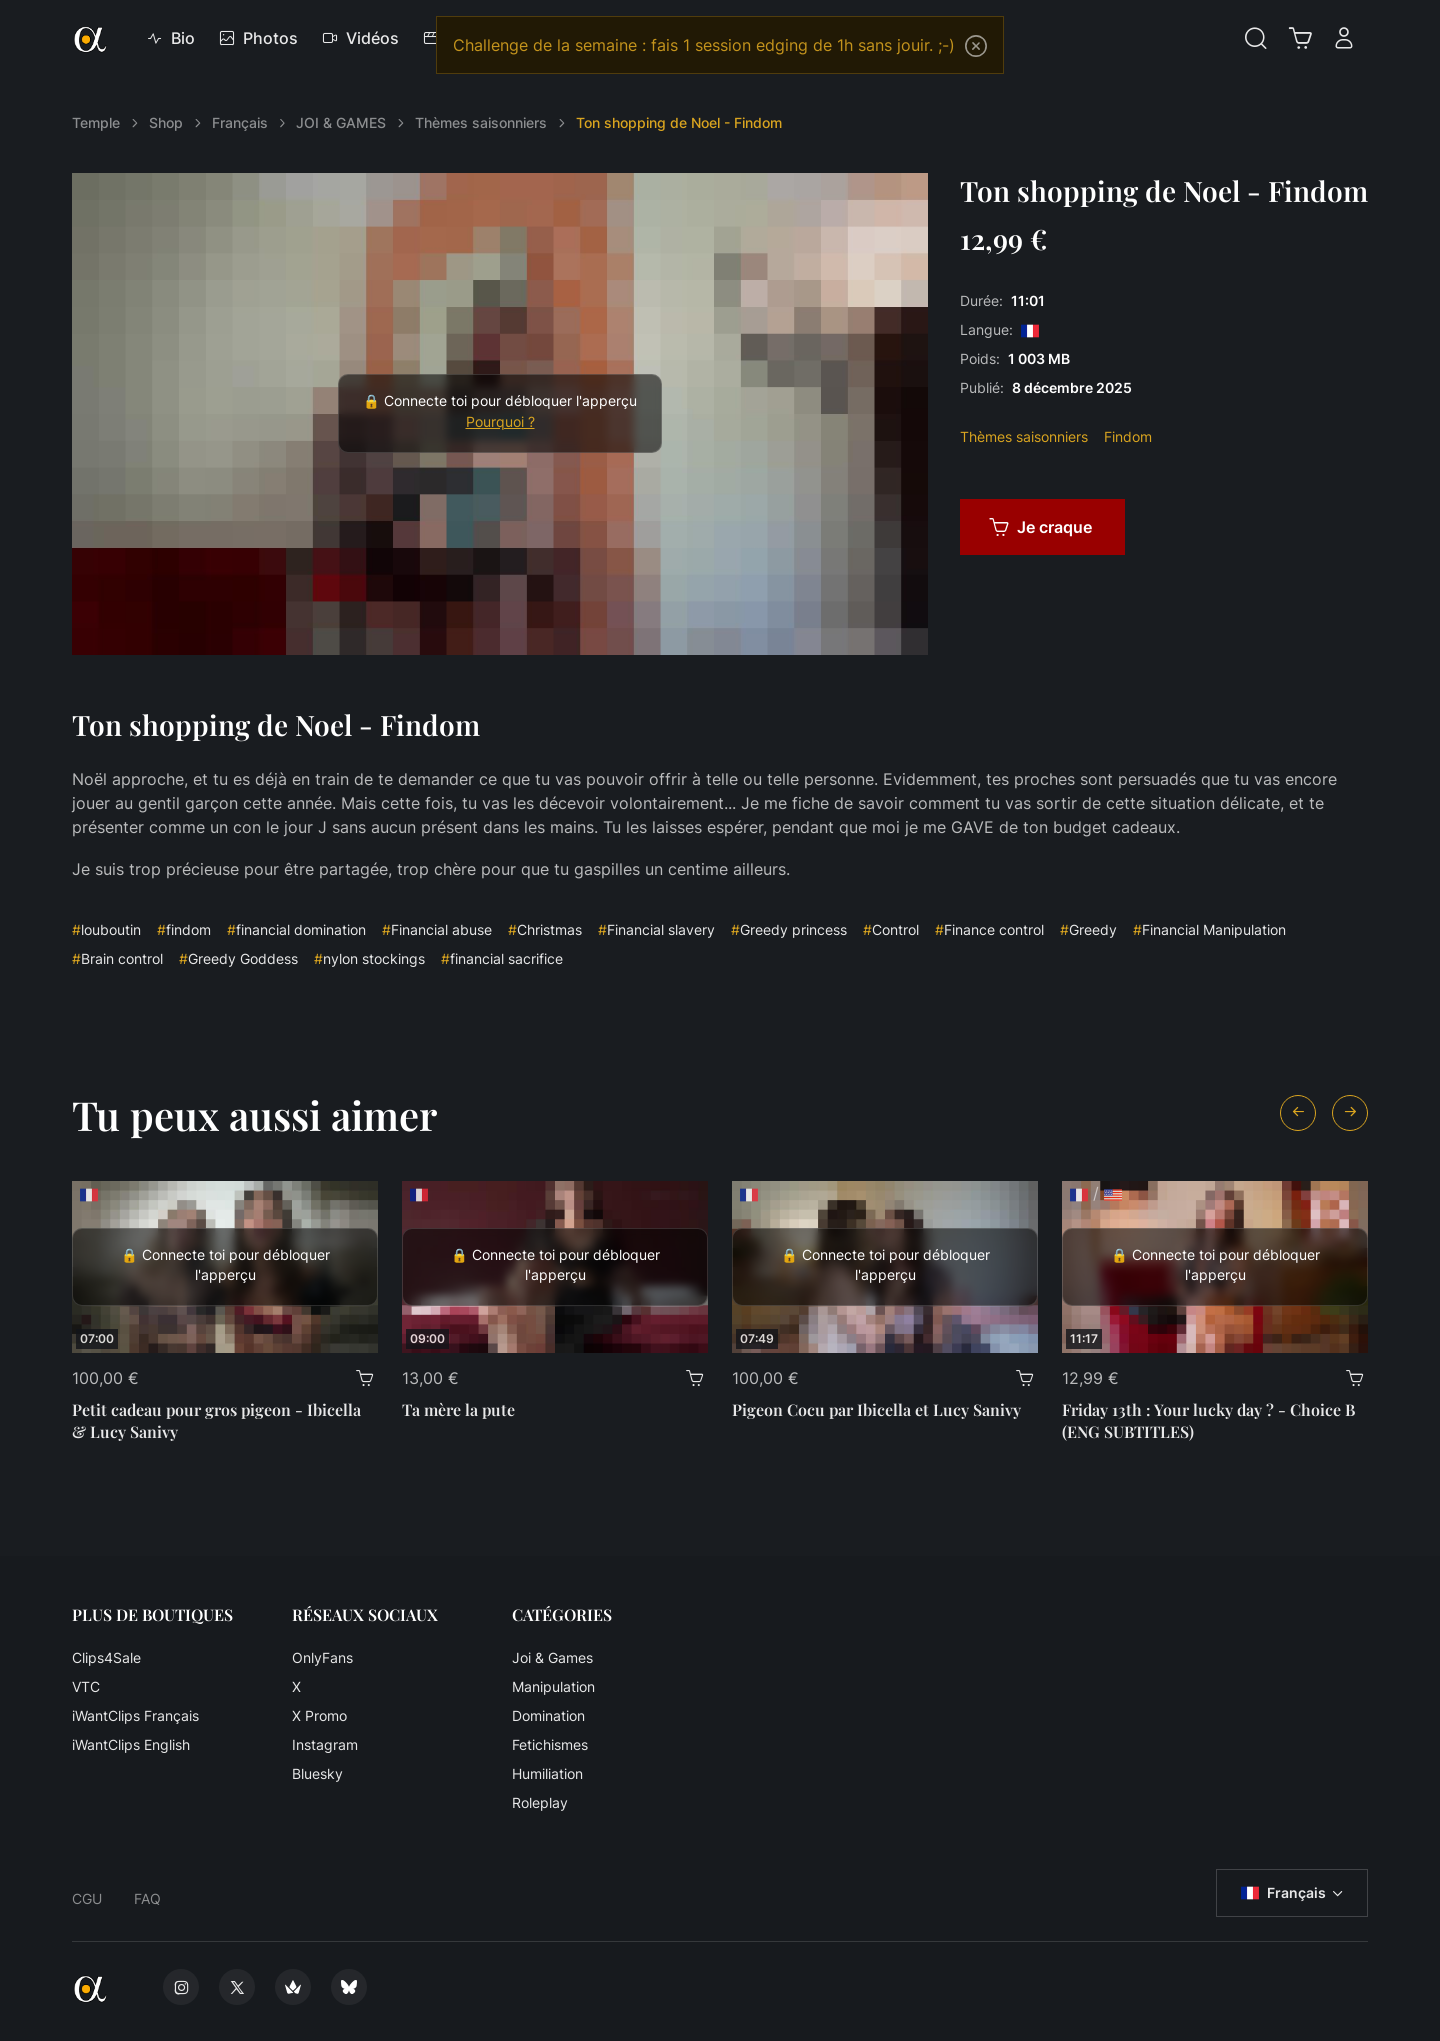 This screenshot has height=2041, width=1440. I want to click on Instagram, so click(325, 1744).